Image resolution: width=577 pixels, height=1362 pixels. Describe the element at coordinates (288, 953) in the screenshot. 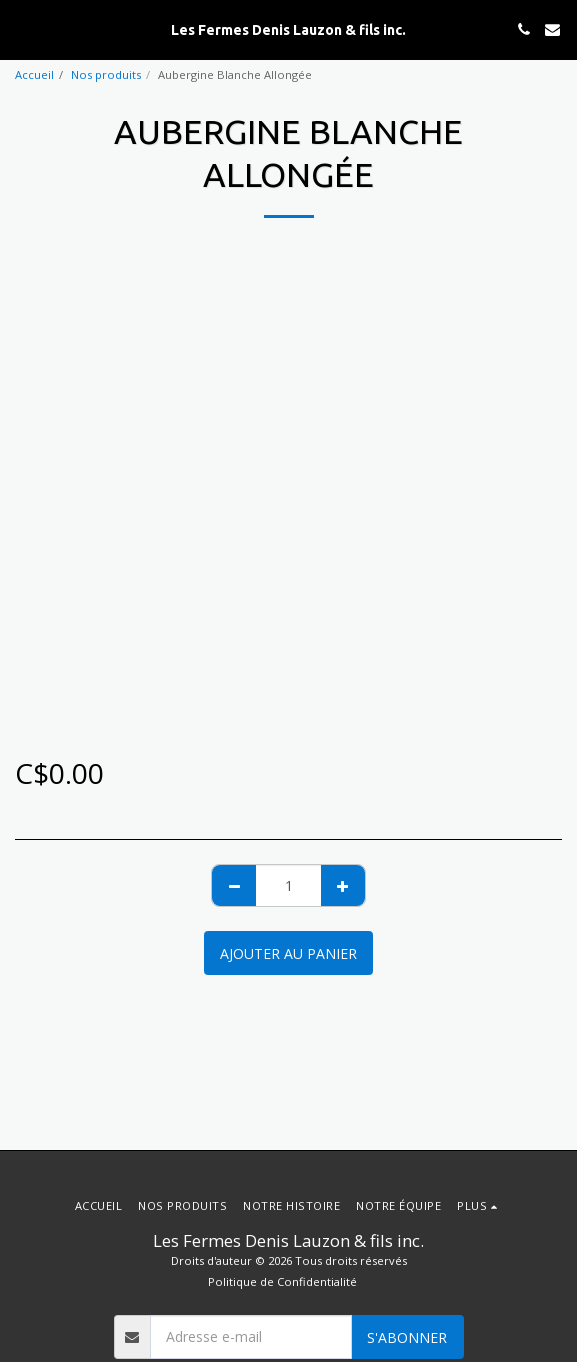

I see `Ajouter au Panier` at that location.